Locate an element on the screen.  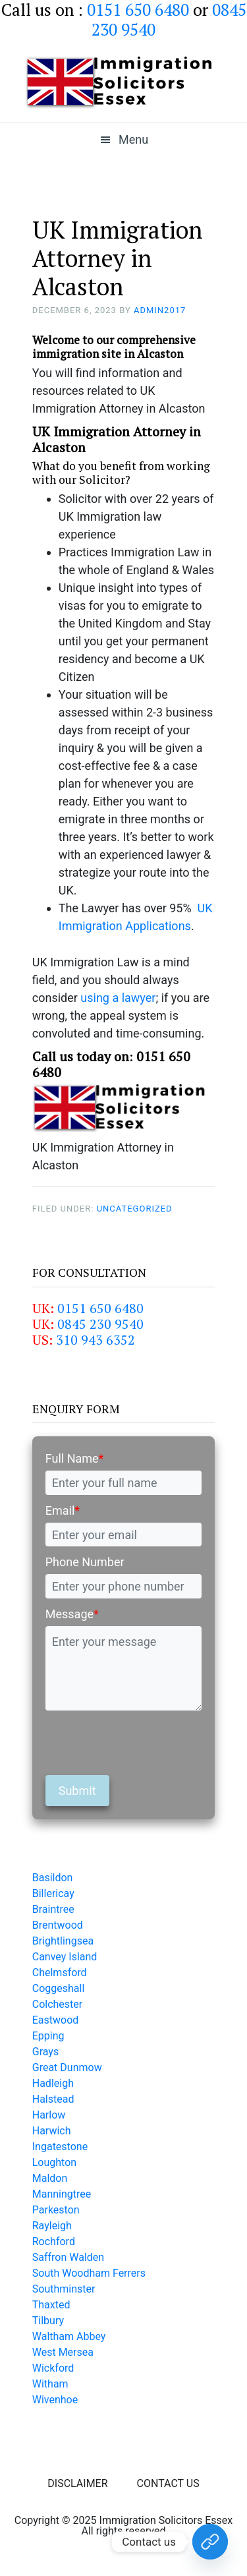
Message is located at coordinates (72, 1614).